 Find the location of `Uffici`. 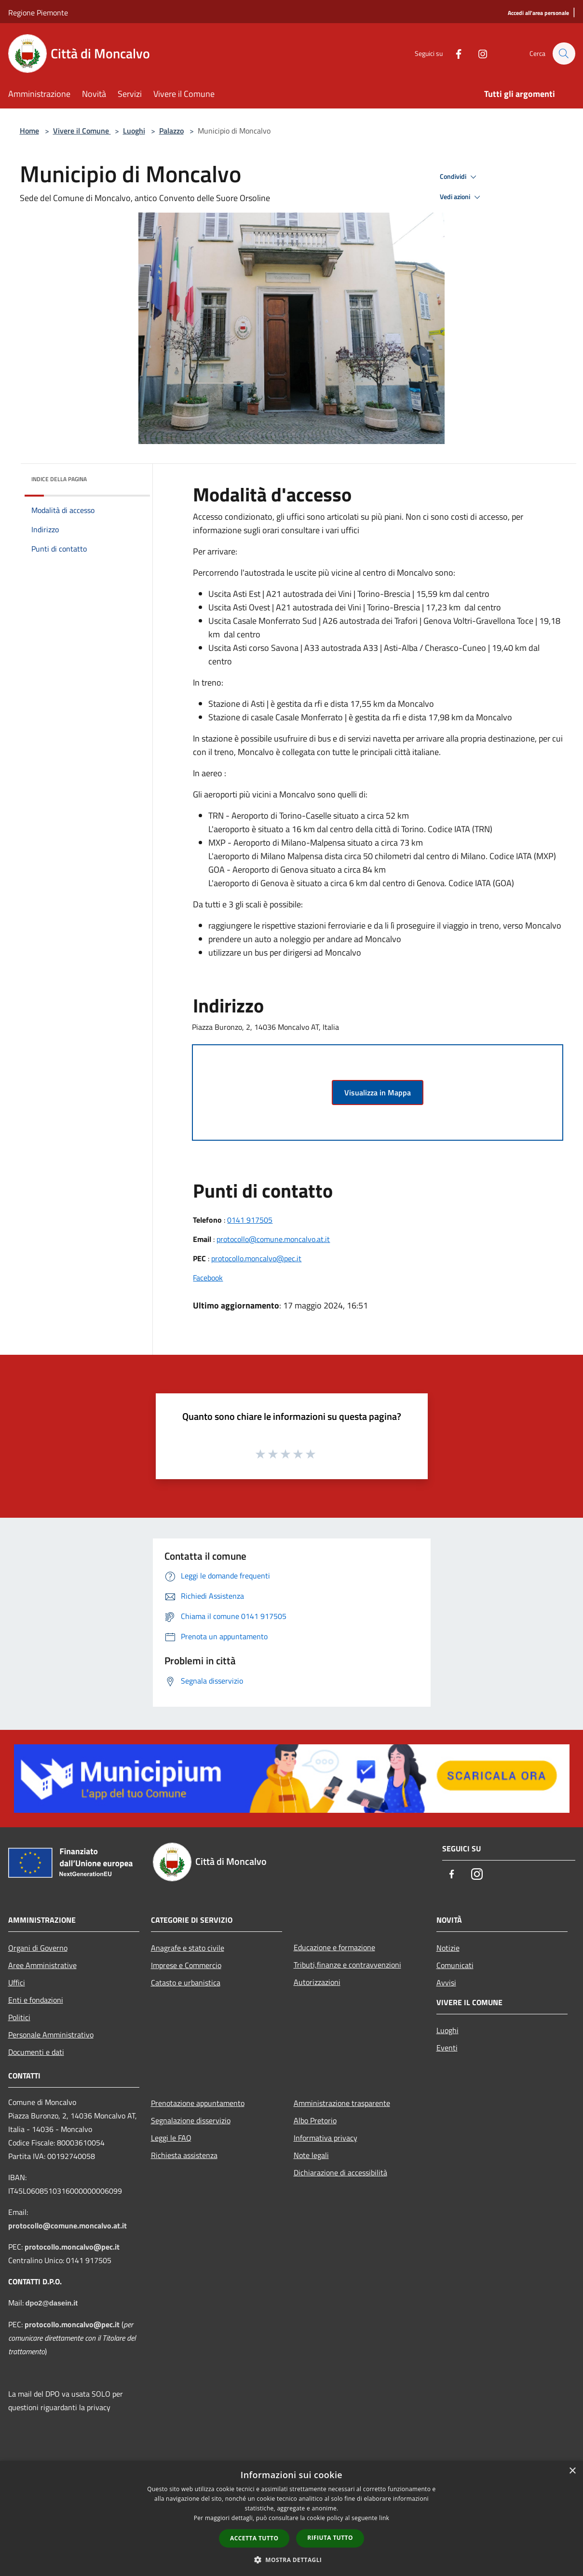

Uffici is located at coordinates (16, 1982).